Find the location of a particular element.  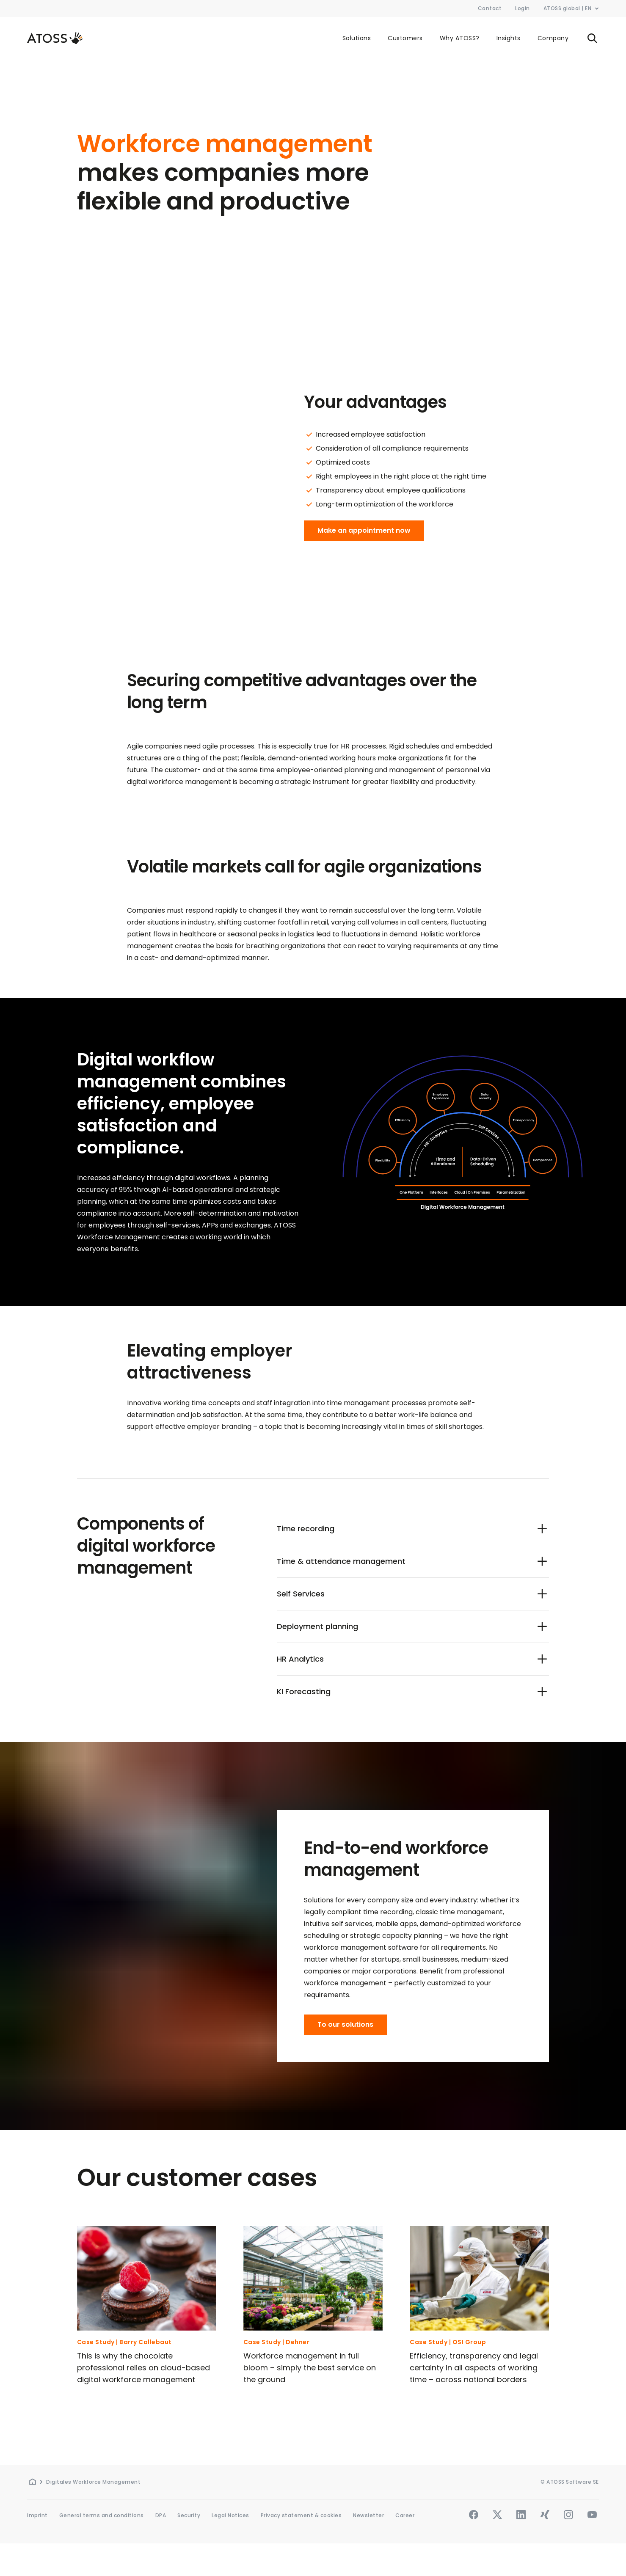

Digitales Workforce Management is located at coordinates (93, 2481).